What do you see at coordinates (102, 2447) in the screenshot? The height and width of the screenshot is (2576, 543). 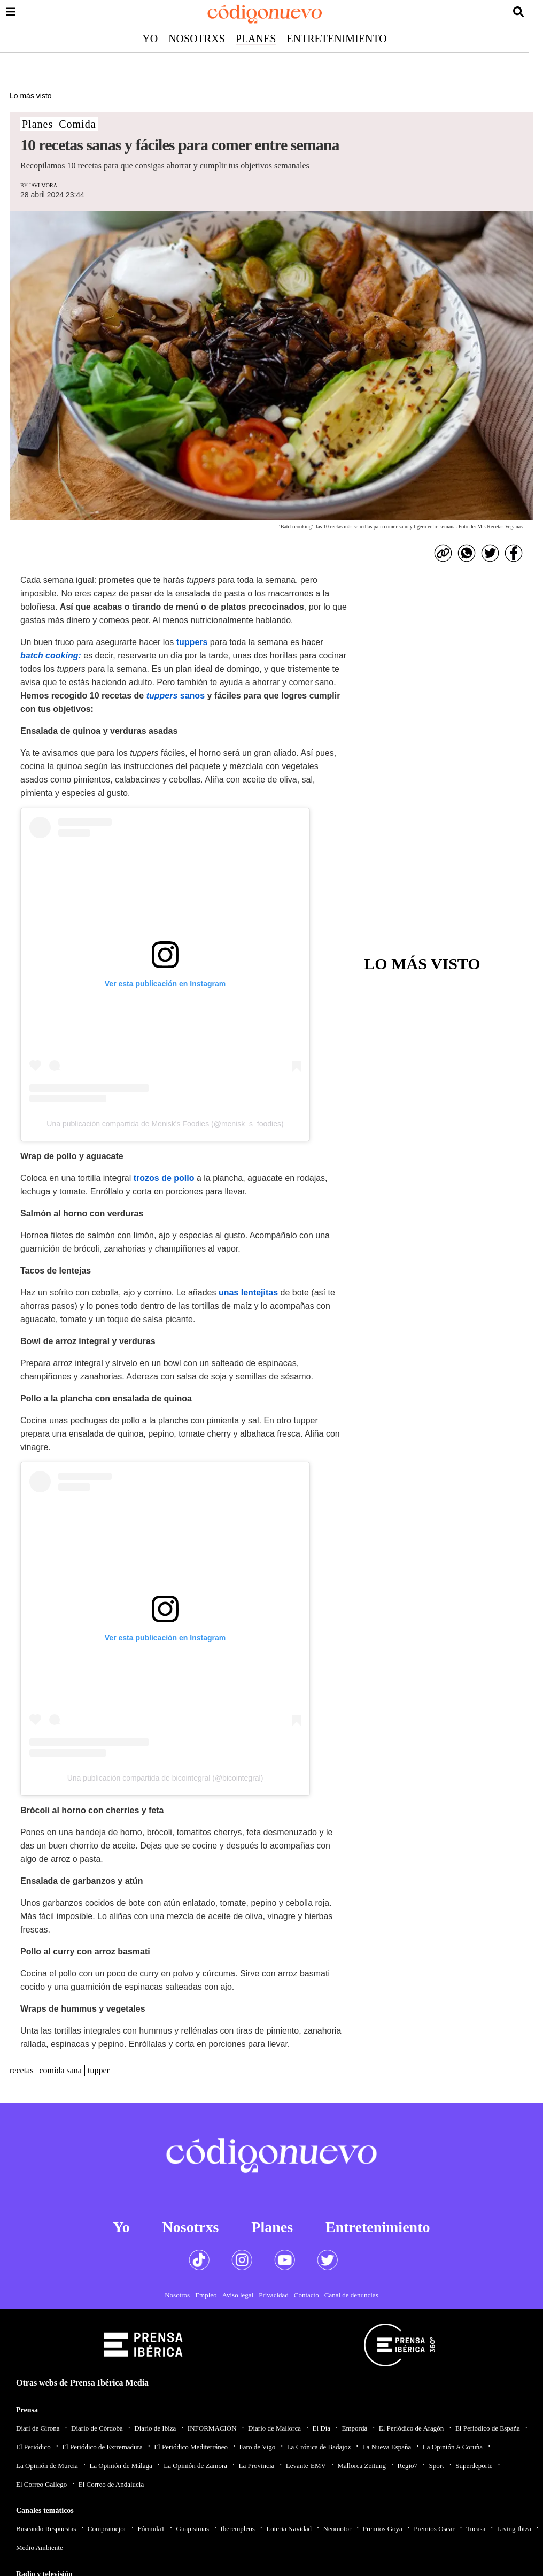 I see `El Periódico de Extremadura` at bounding box center [102, 2447].